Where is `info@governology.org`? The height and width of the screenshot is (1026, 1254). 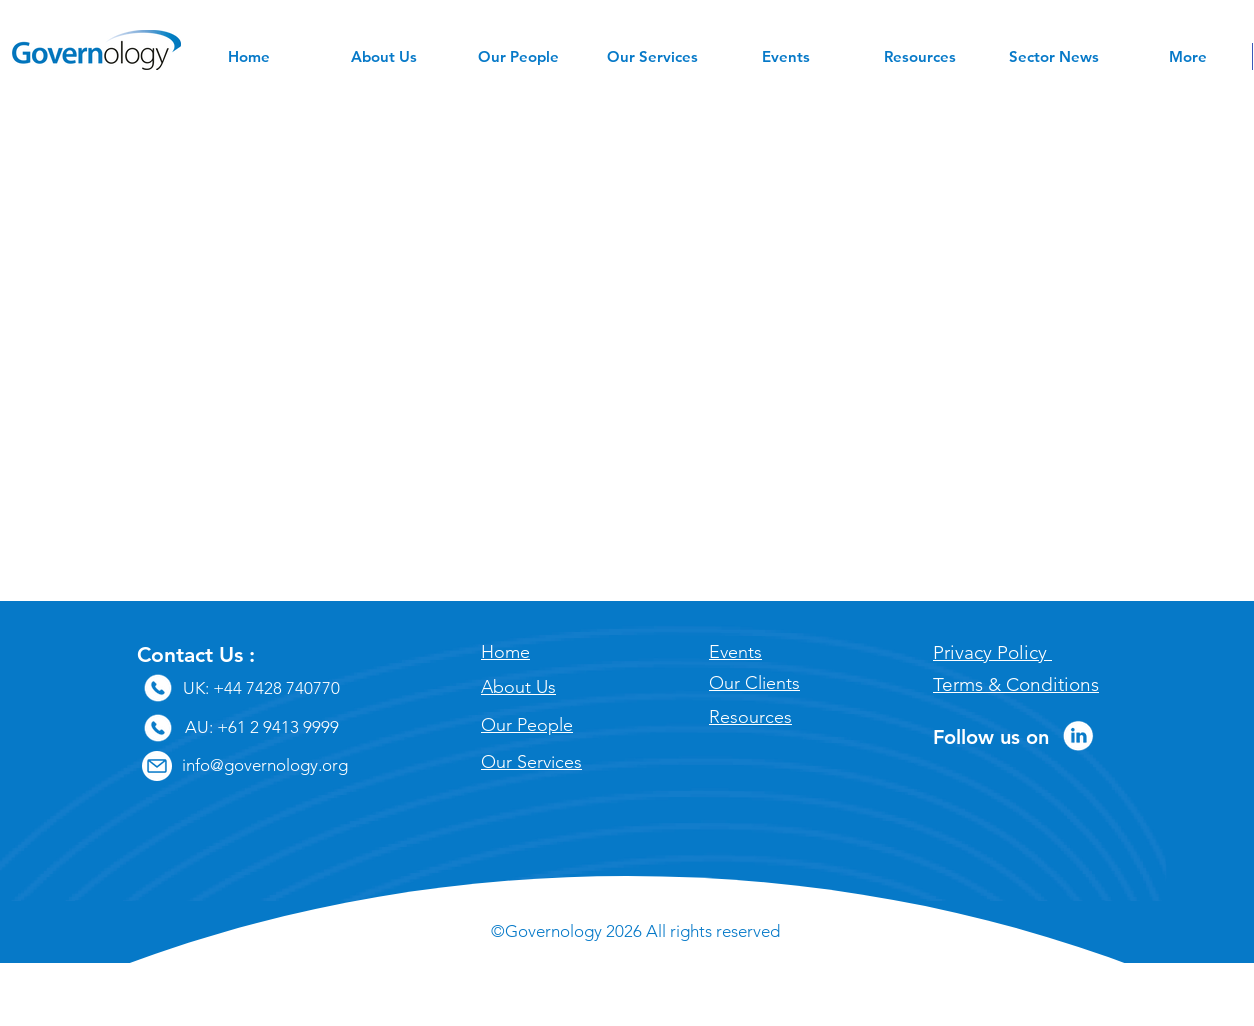
info@governology.org is located at coordinates (265, 765).